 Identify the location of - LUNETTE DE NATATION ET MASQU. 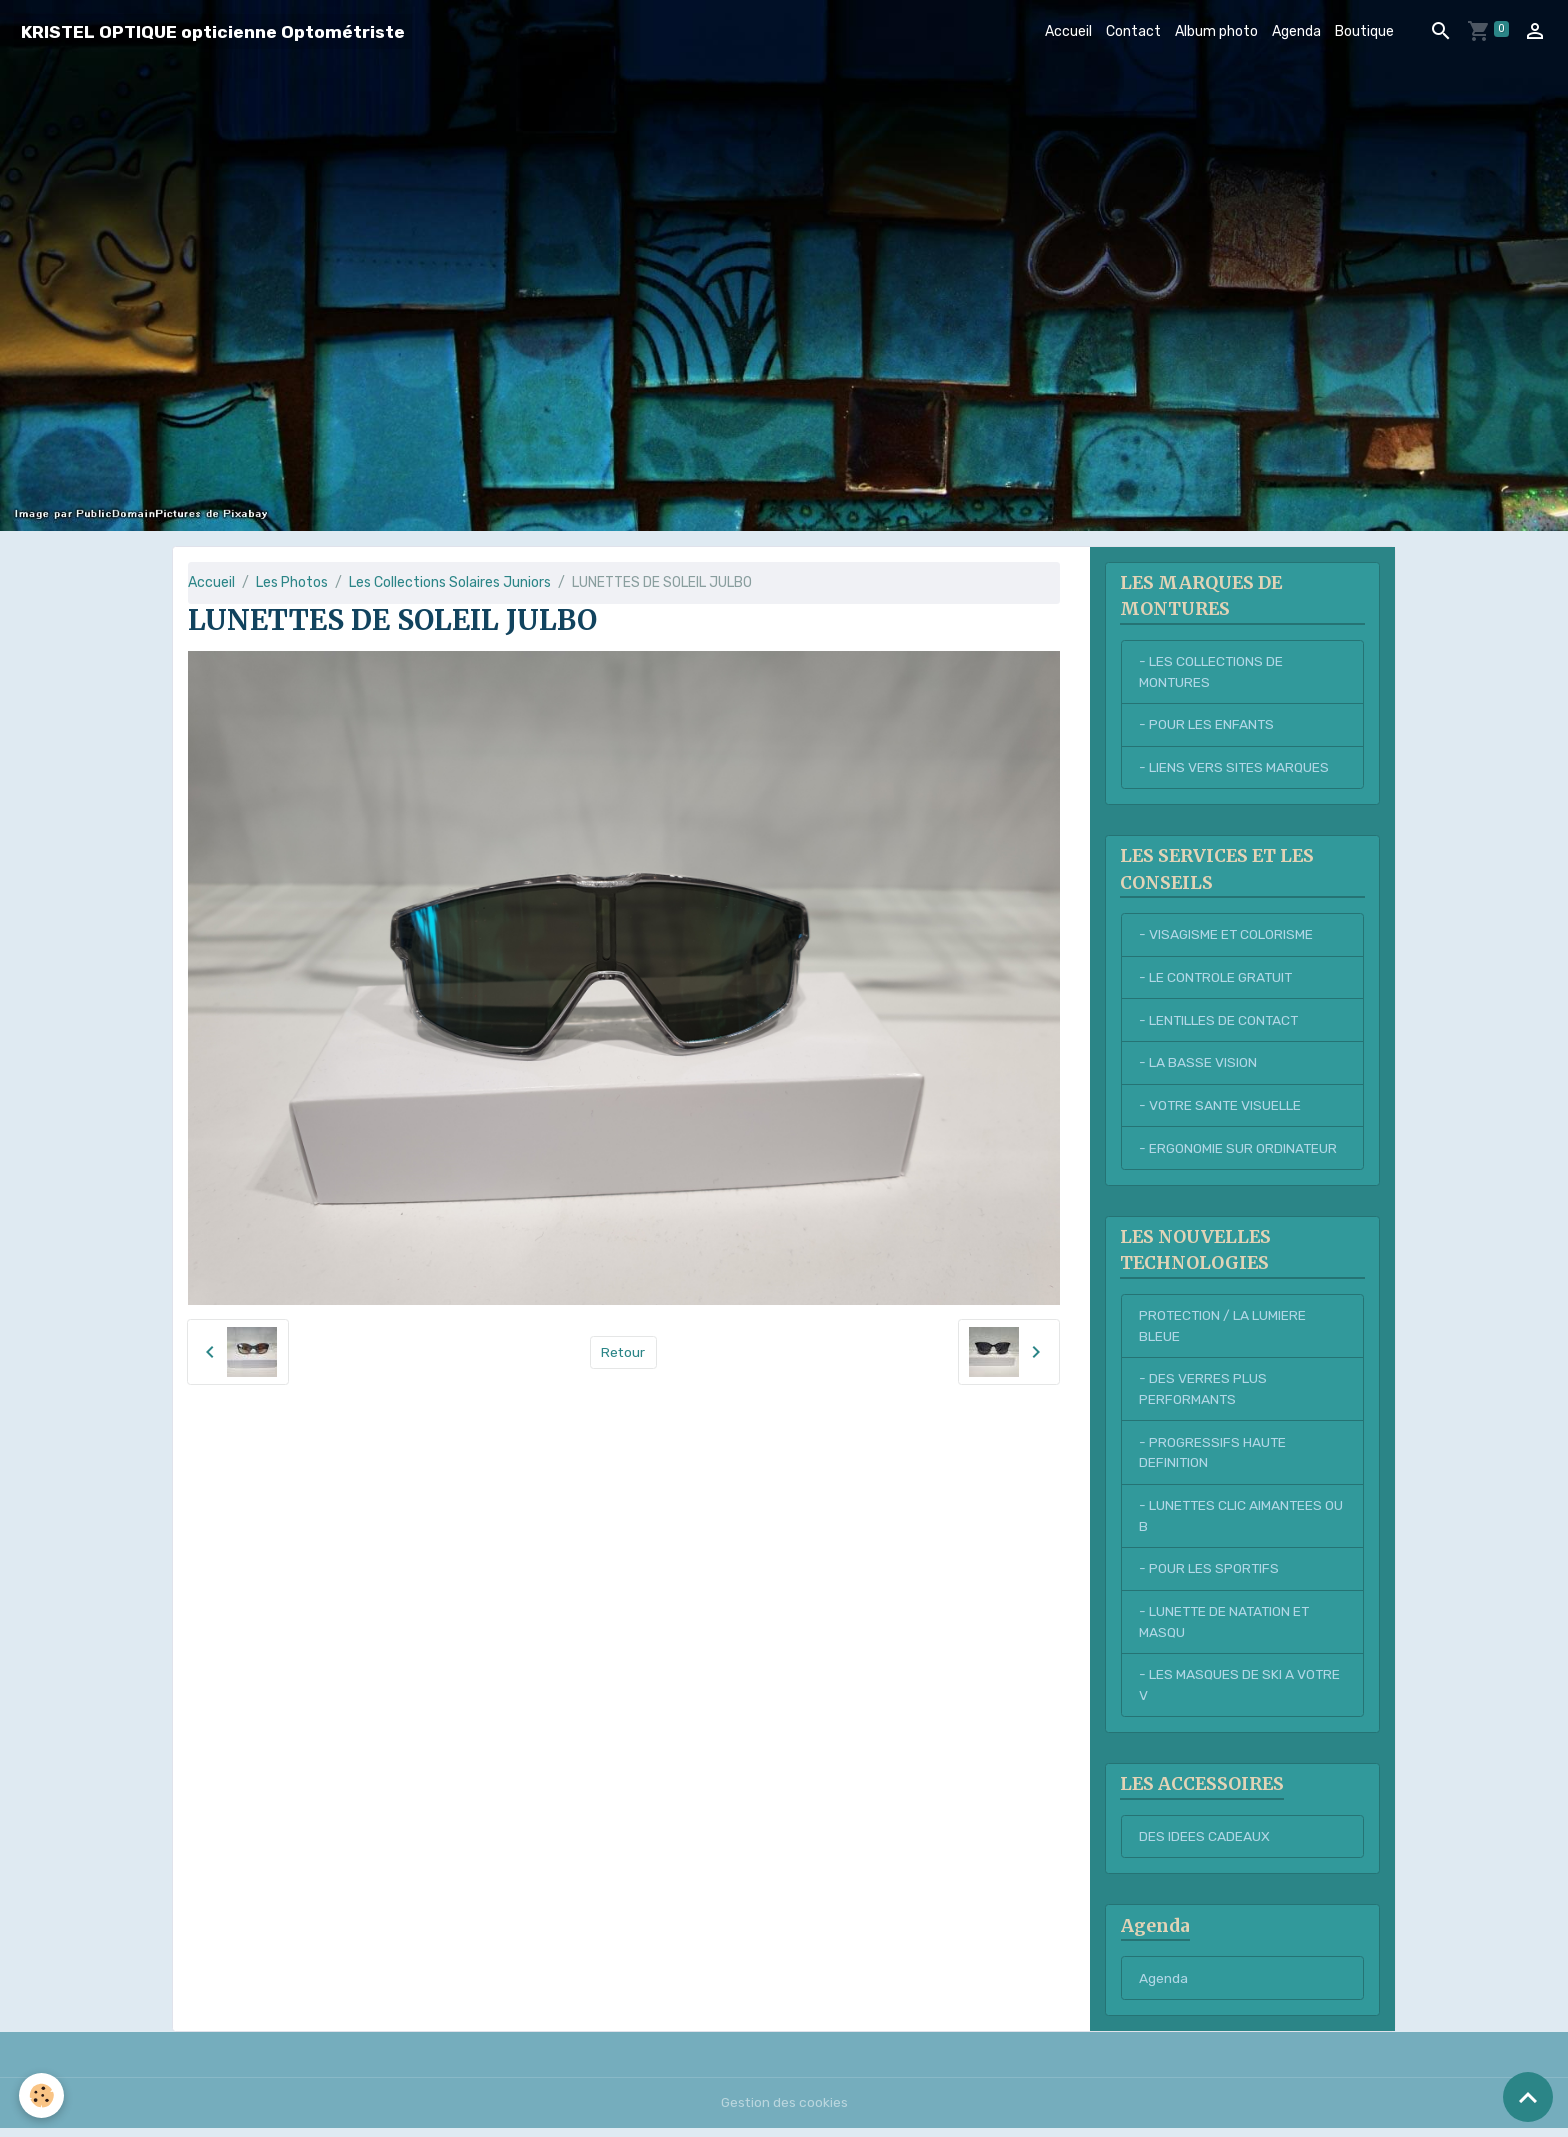
(1226, 1629).